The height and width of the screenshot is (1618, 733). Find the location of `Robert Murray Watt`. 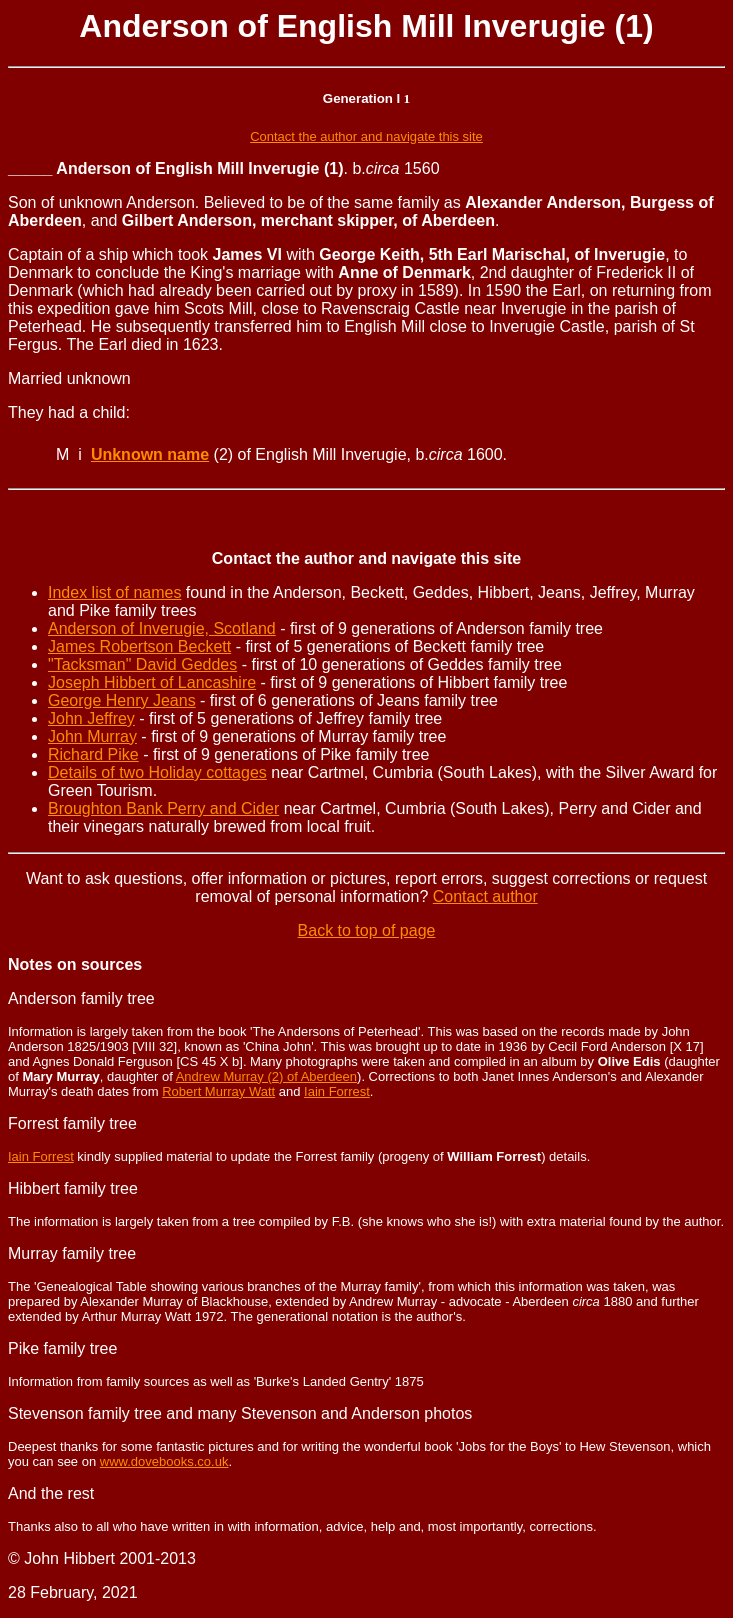

Robert Murray Watt is located at coordinates (218, 1091).